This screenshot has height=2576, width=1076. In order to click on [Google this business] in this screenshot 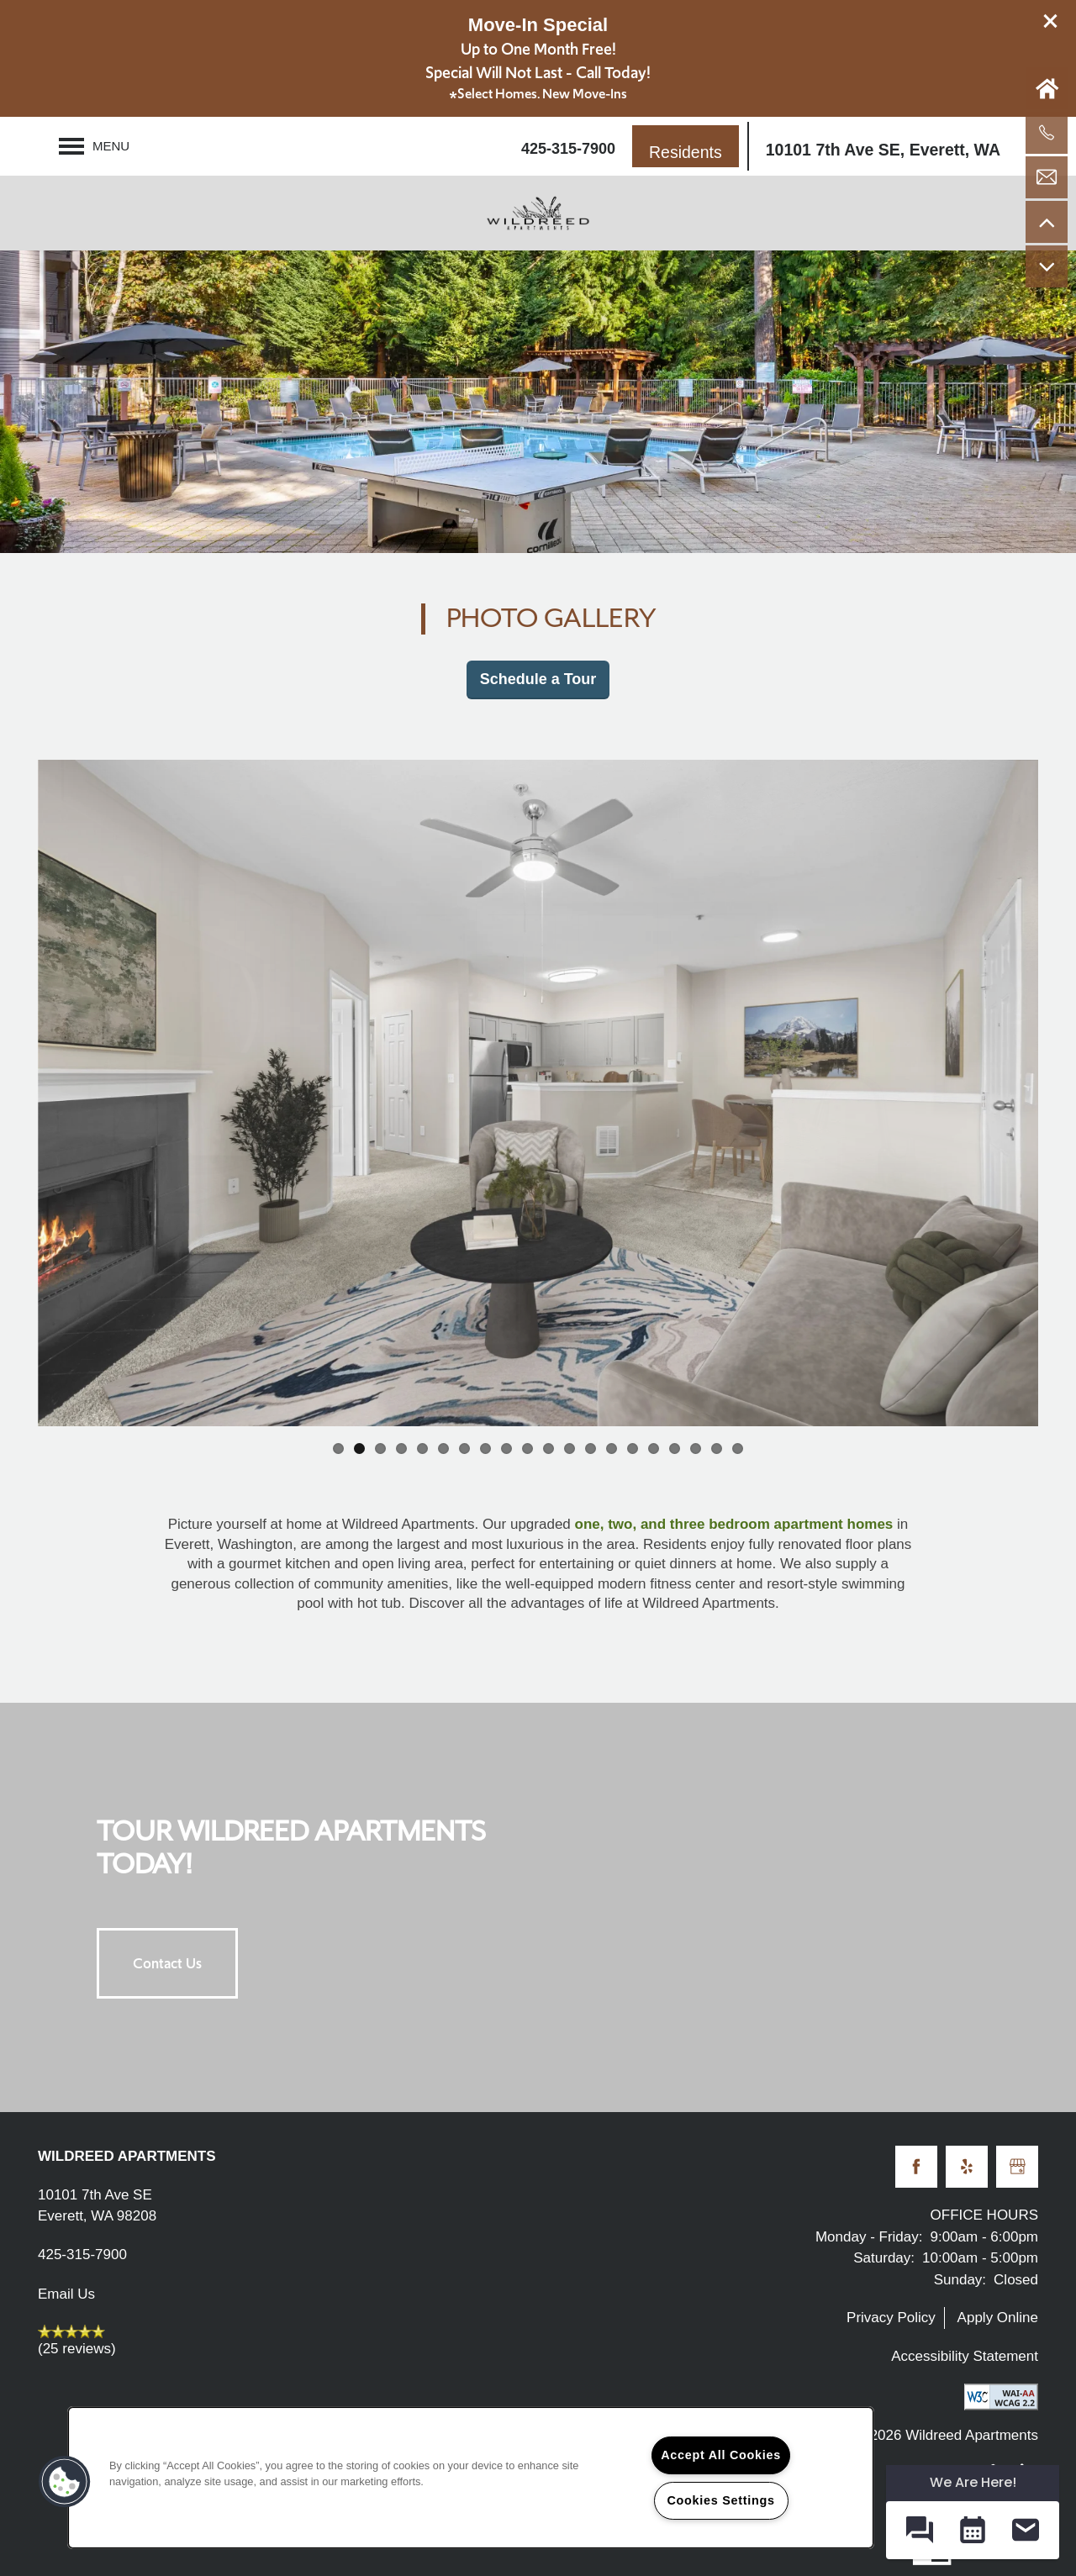, I will do `click(1017, 2167)`.